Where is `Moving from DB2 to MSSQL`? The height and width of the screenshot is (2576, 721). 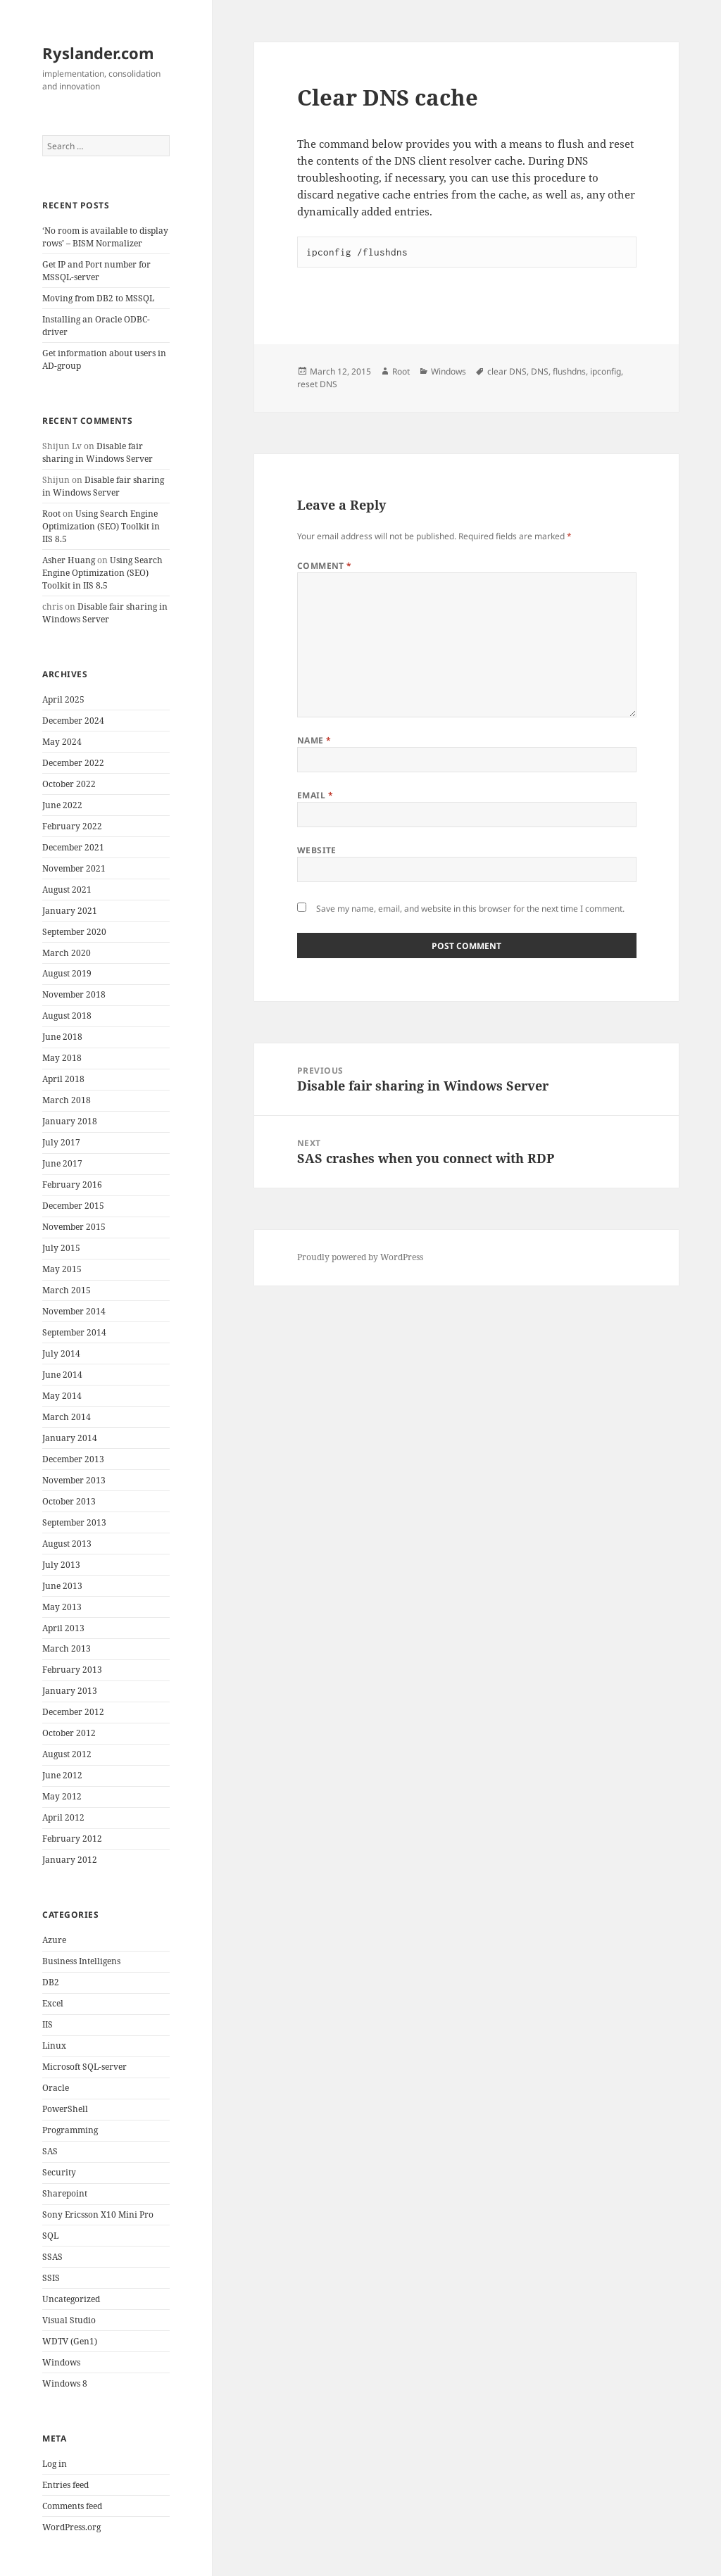 Moving from DB2 to MSSQL is located at coordinates (98, 298).